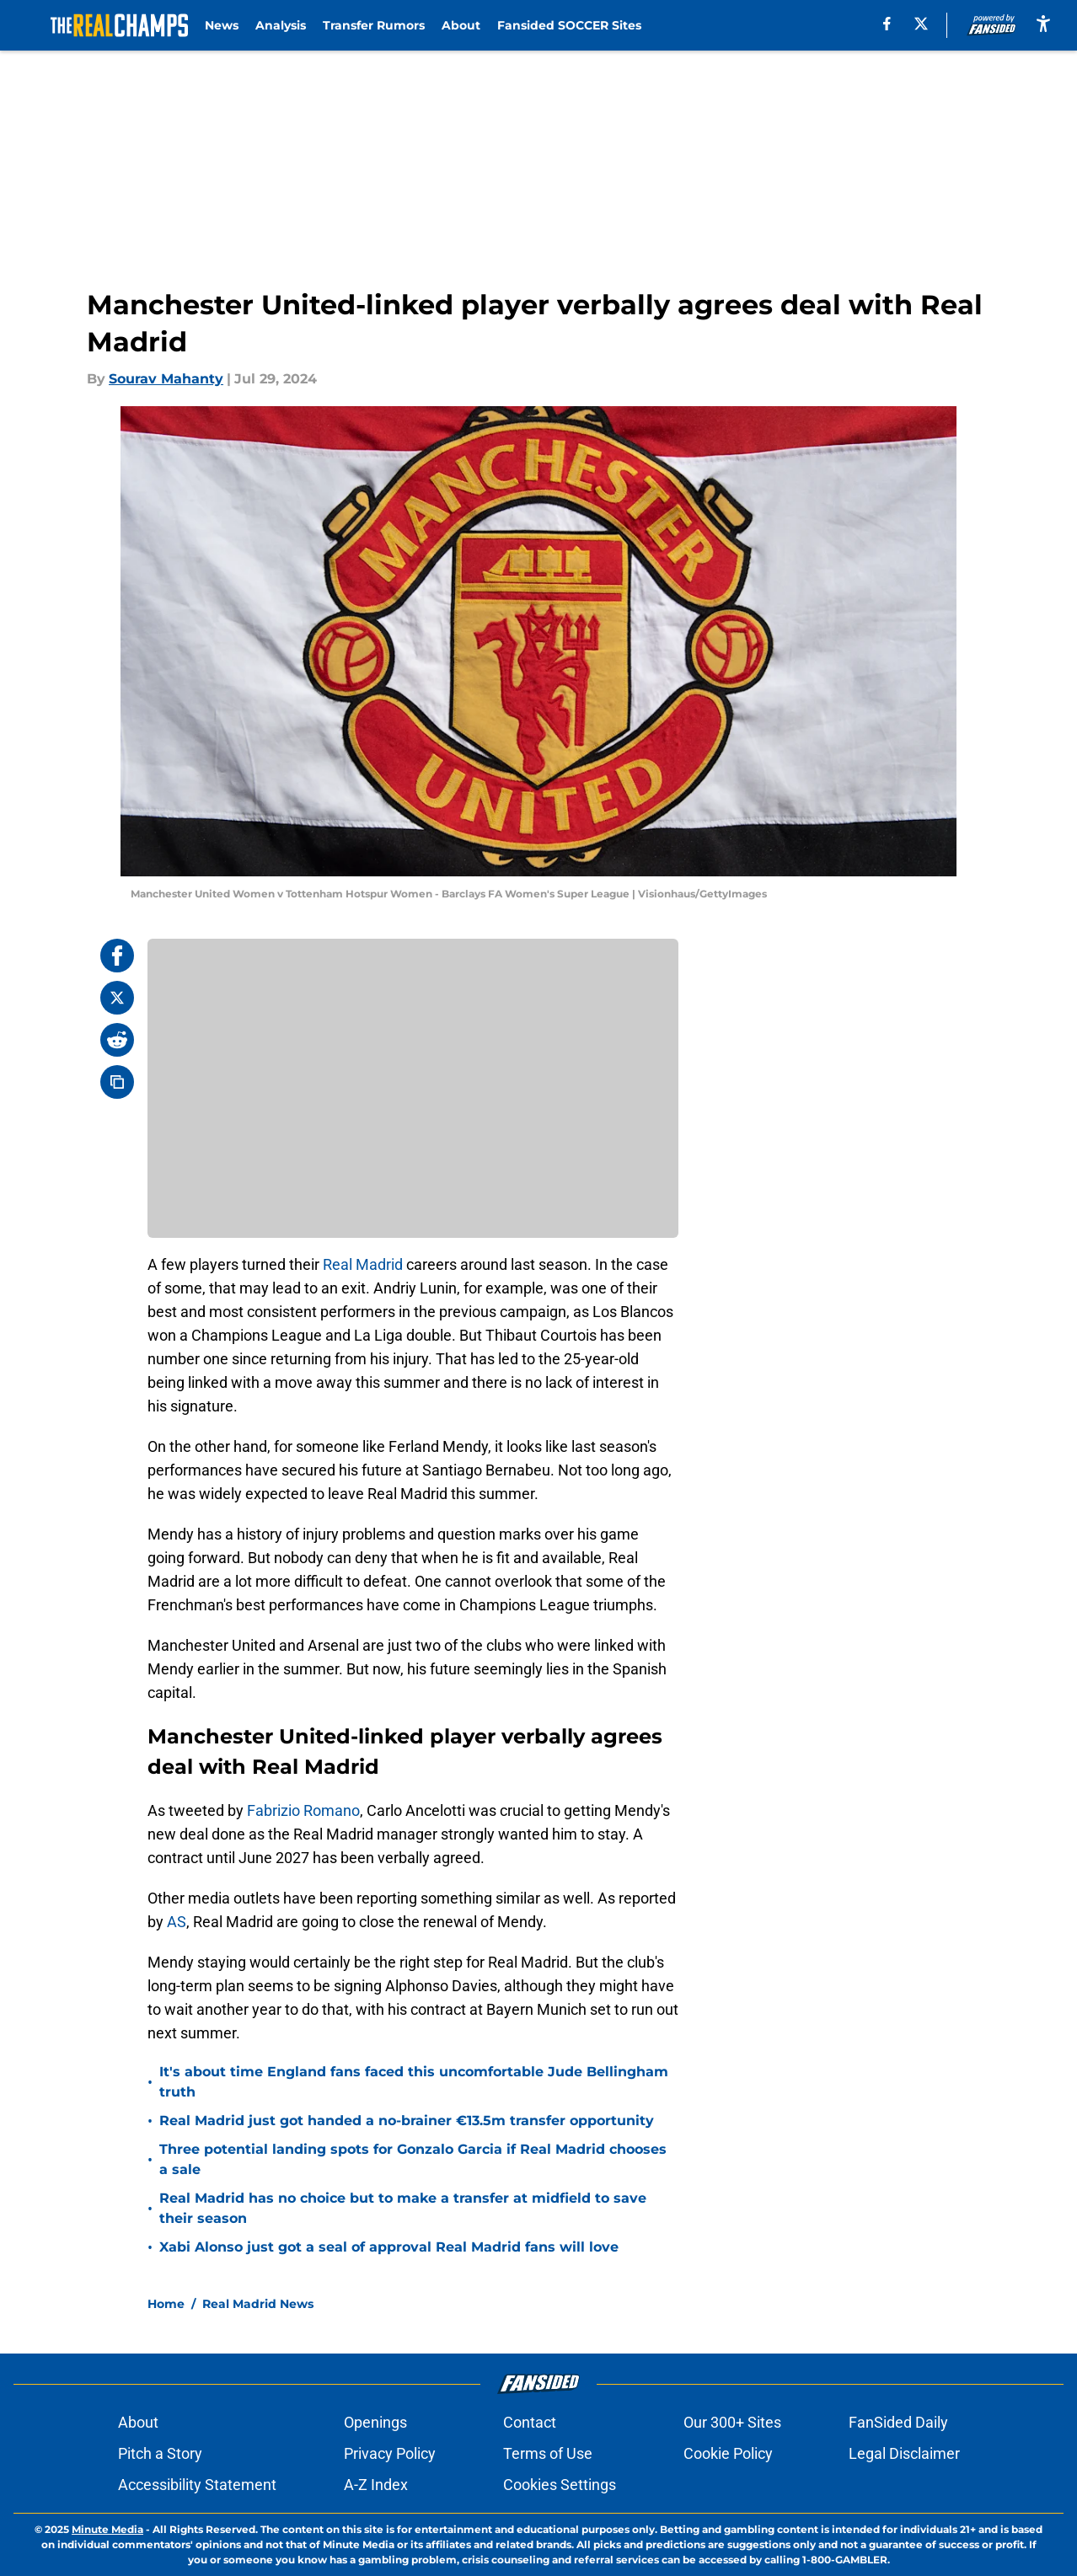  Describe the element at coordinates (374, 25) in the screenshot. I see `Transfer Rumors` at that location.